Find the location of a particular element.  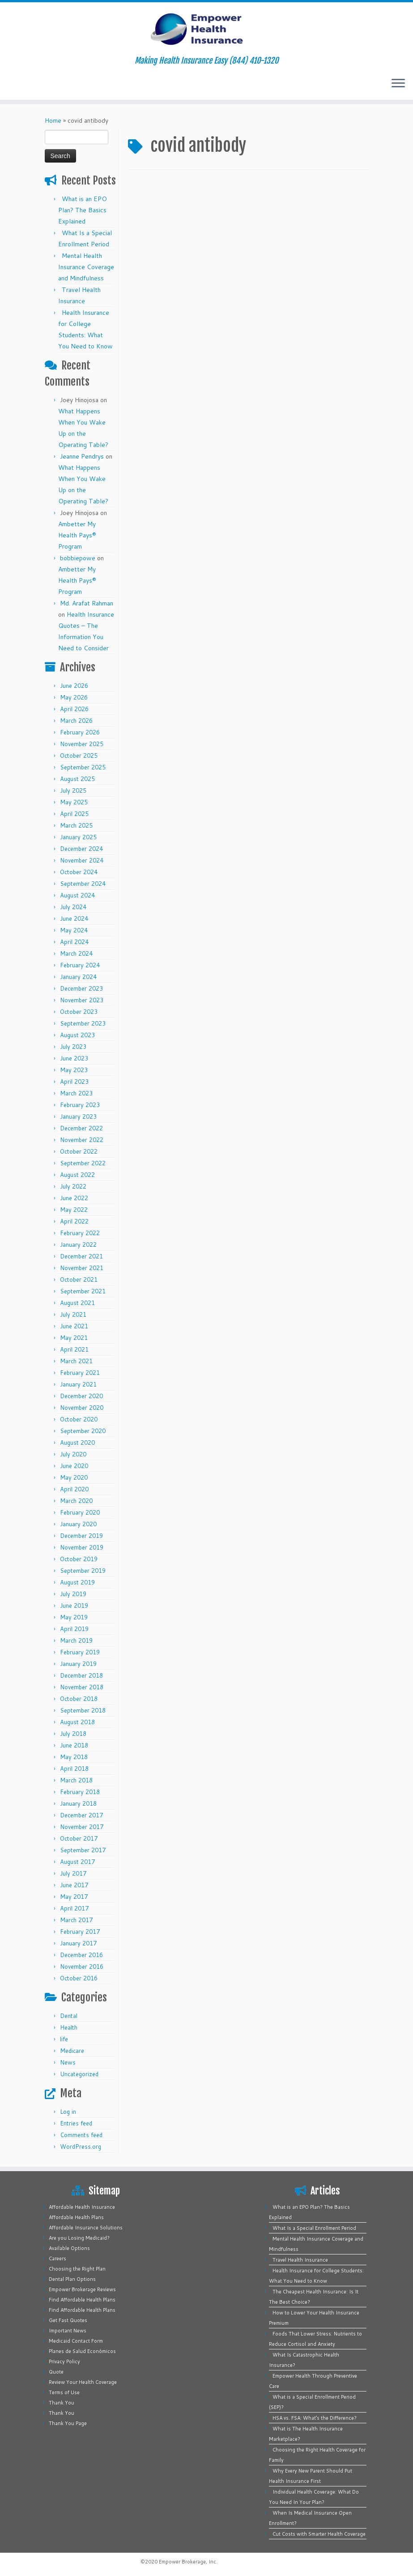

January 2017 is located at coordinates (78, 1943).